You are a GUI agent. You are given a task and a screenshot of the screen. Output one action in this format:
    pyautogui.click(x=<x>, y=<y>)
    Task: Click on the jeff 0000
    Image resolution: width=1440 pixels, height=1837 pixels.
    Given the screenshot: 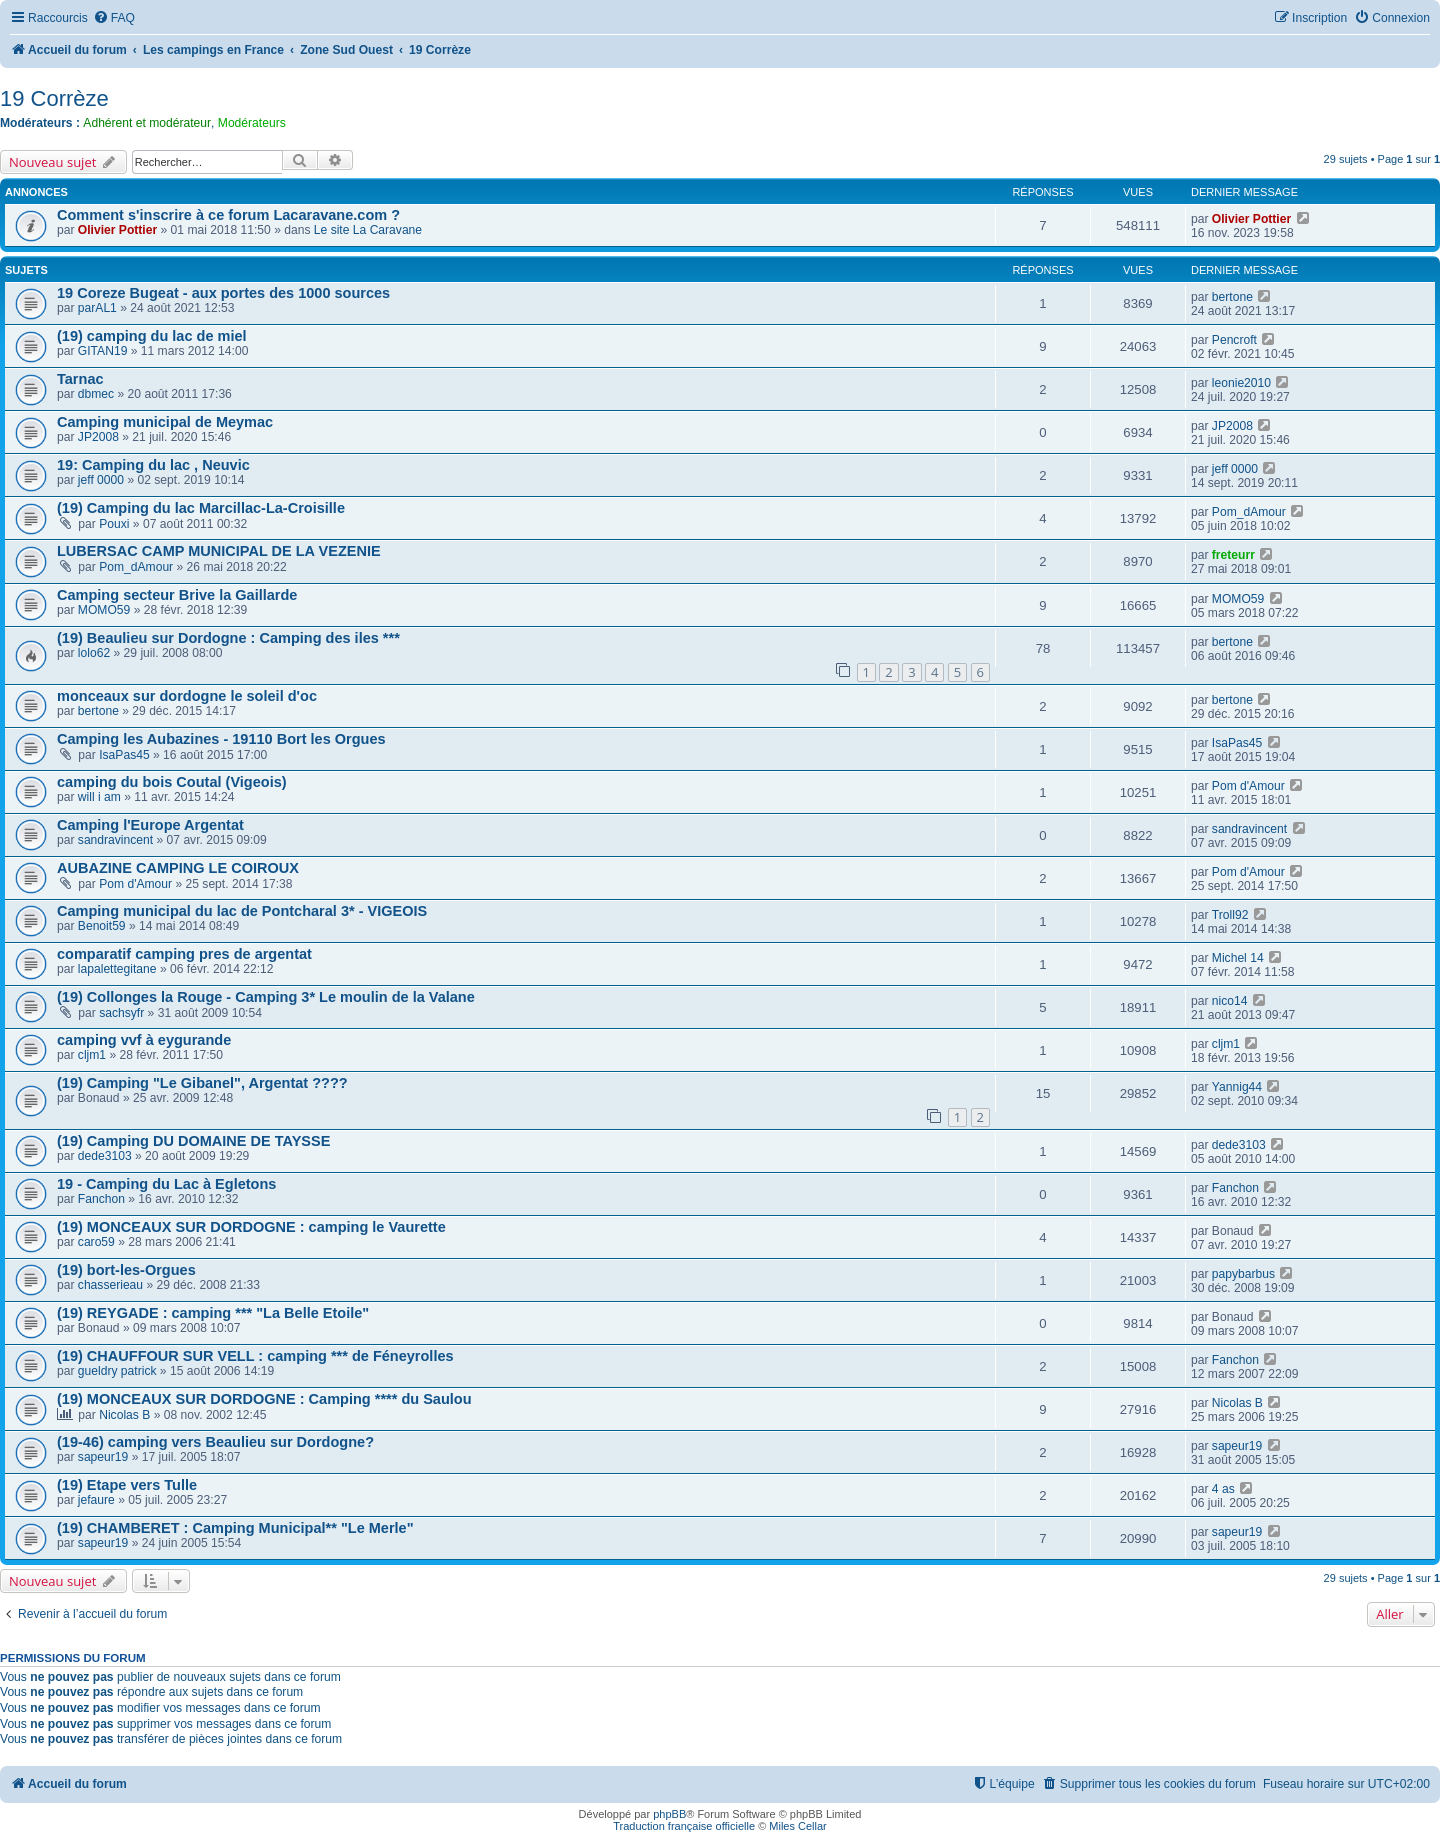 What is the action you would take?
    pyautogui.click(x=101, y=480)
    